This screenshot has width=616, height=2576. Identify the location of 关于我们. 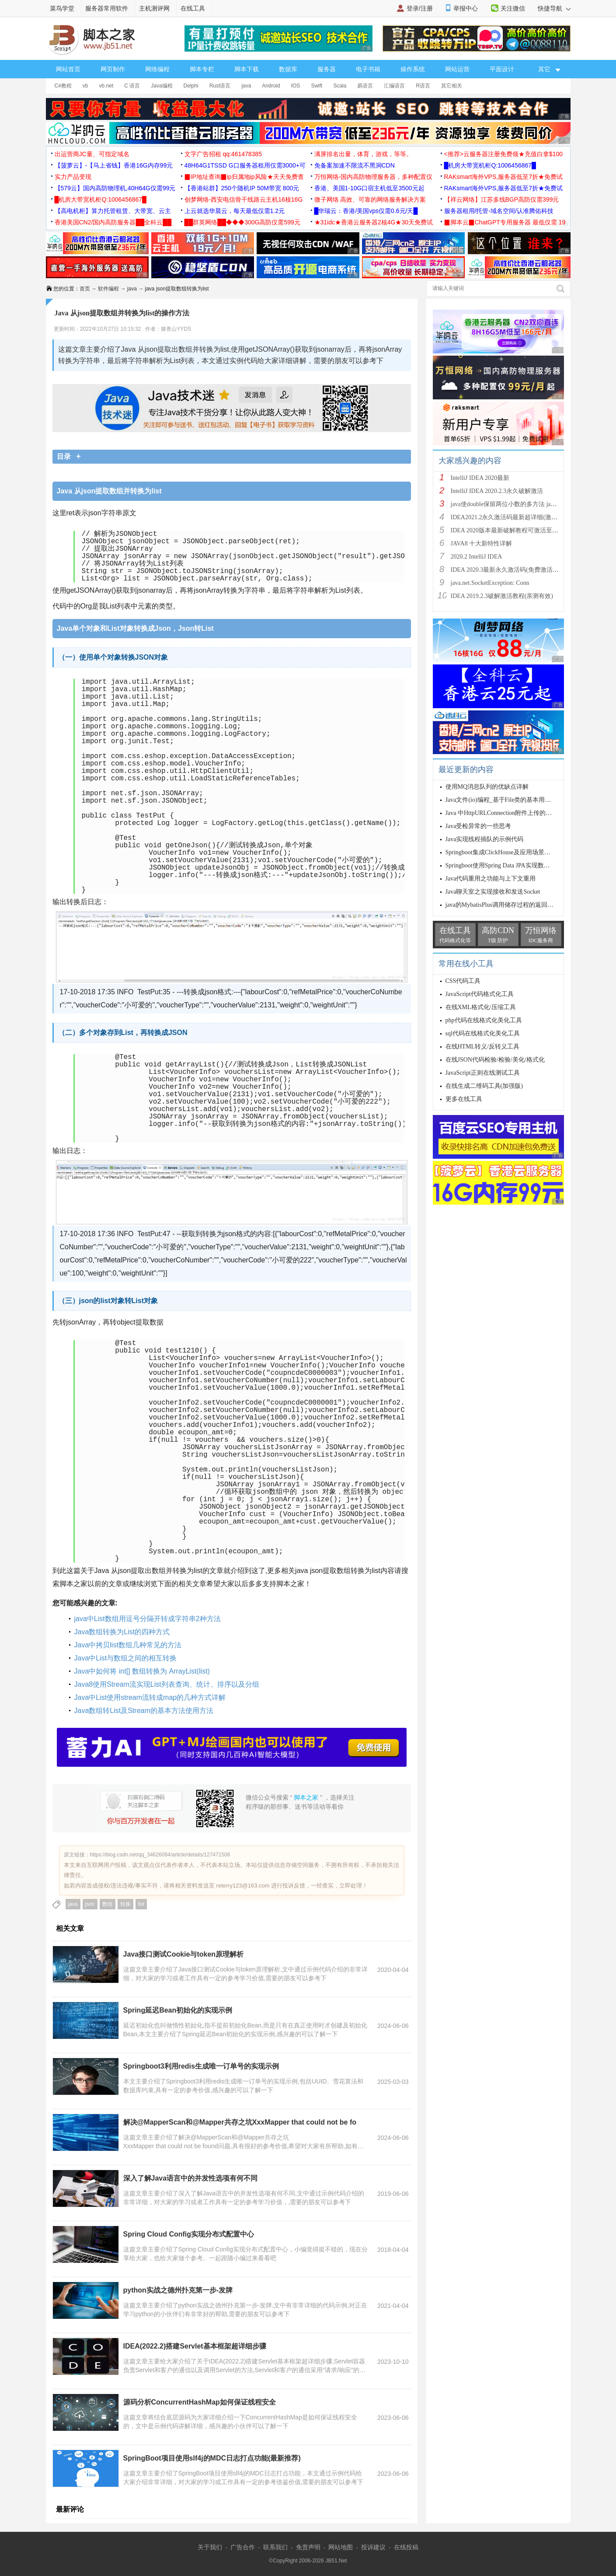
(210, 2547).